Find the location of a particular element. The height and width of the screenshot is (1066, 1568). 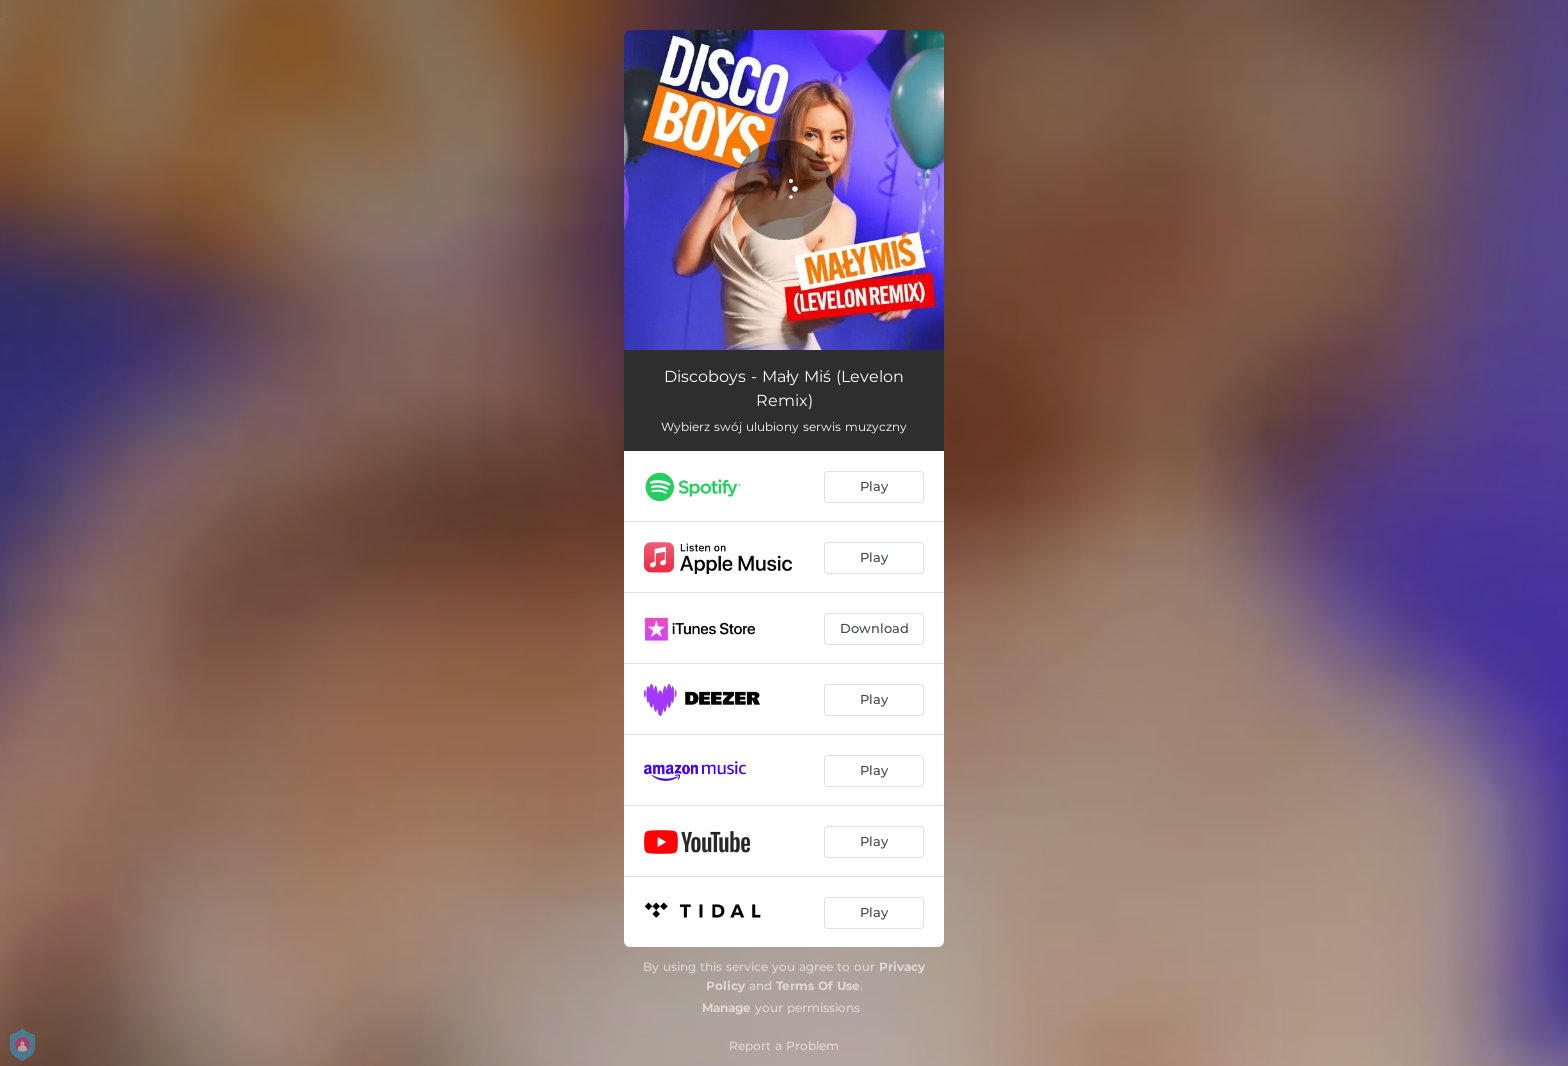

Manage is located at coordinates (726, 1007).